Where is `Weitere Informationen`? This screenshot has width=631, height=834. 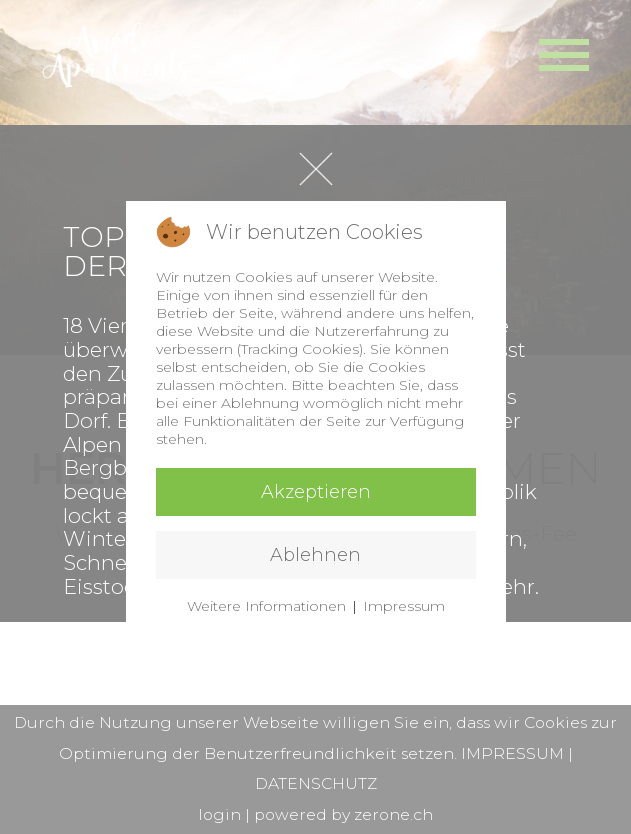 Weitere Informationen is located at coordinates (266, 606).